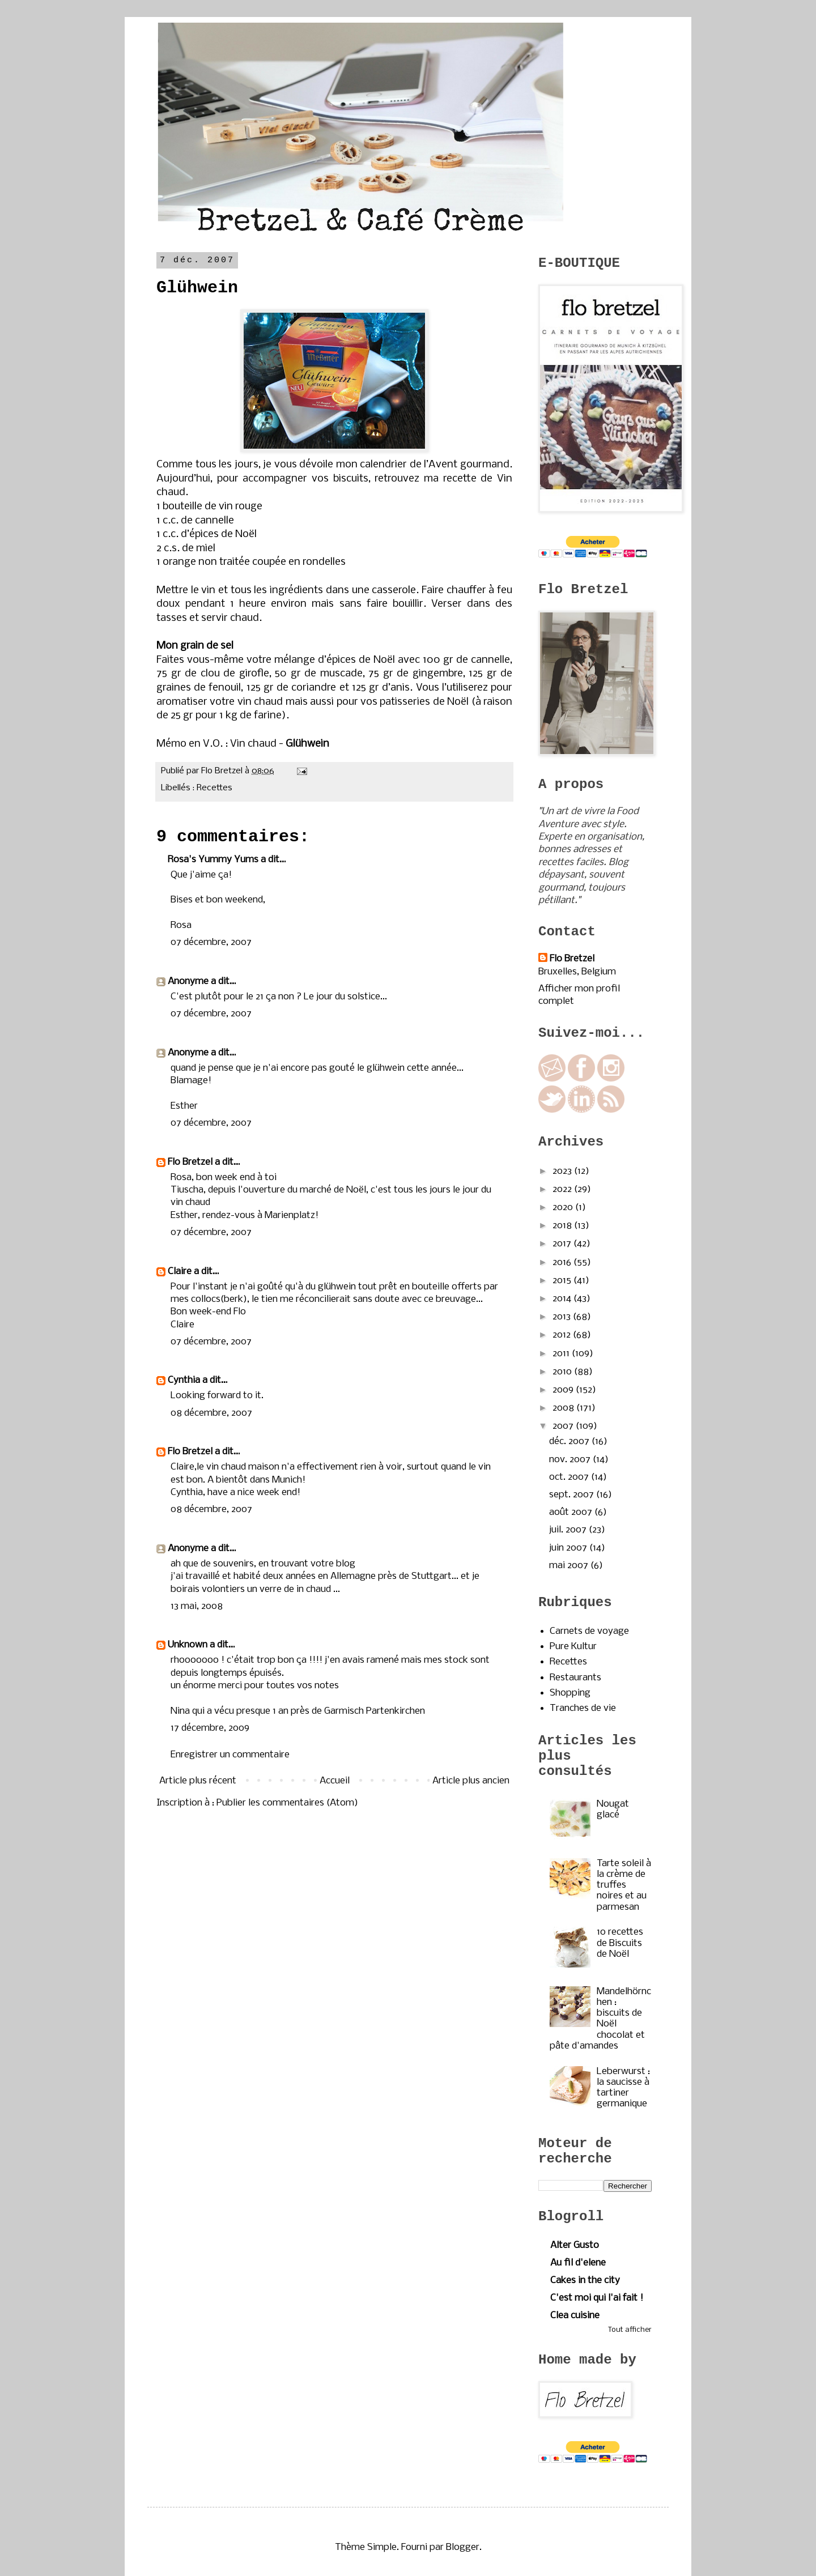 The image size is (816, 2576). I want to click on 13 mai, 2008, so click(197, 1606).